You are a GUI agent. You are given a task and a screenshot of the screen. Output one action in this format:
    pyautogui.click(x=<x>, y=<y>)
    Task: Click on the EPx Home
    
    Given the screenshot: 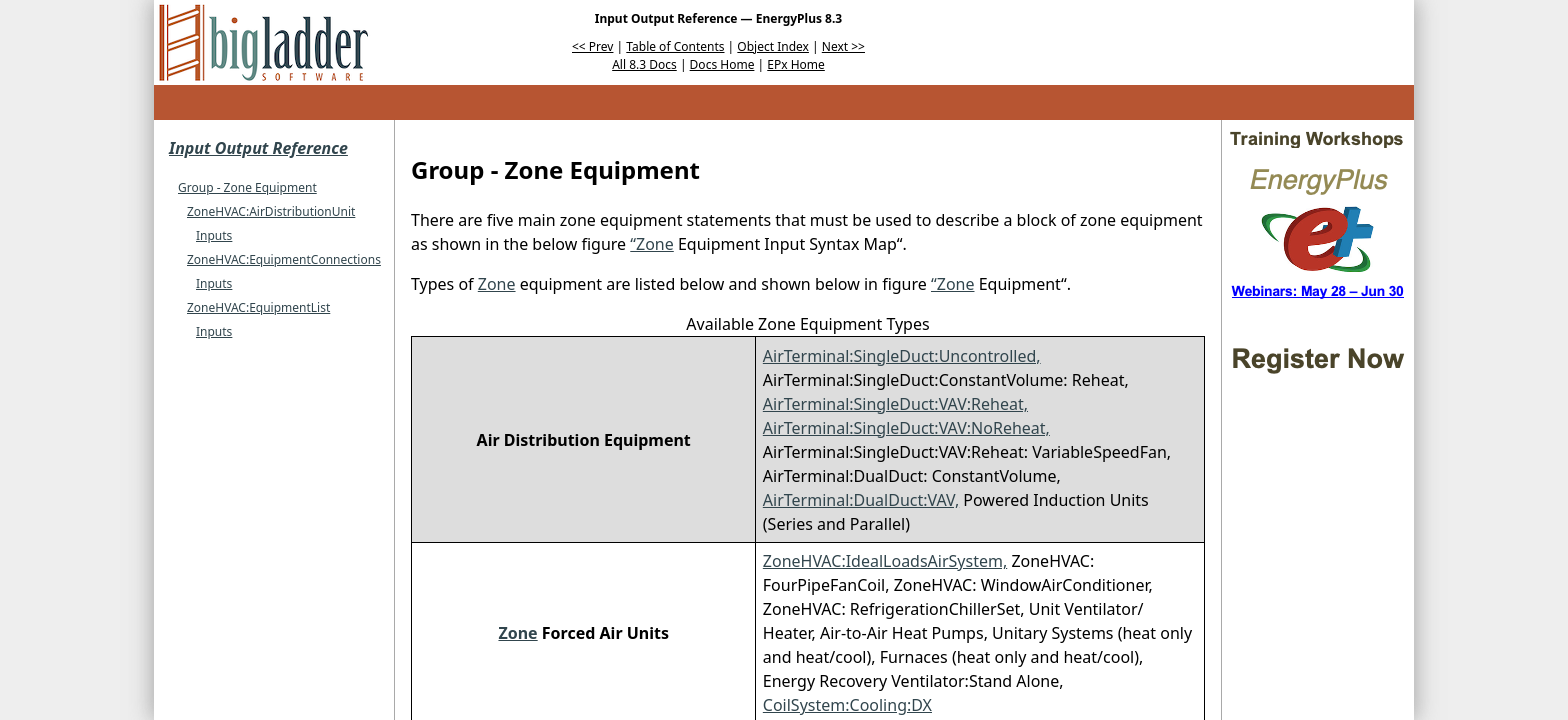 What is the action you would take?
    pyautogui.click(x=796, y=64)
    